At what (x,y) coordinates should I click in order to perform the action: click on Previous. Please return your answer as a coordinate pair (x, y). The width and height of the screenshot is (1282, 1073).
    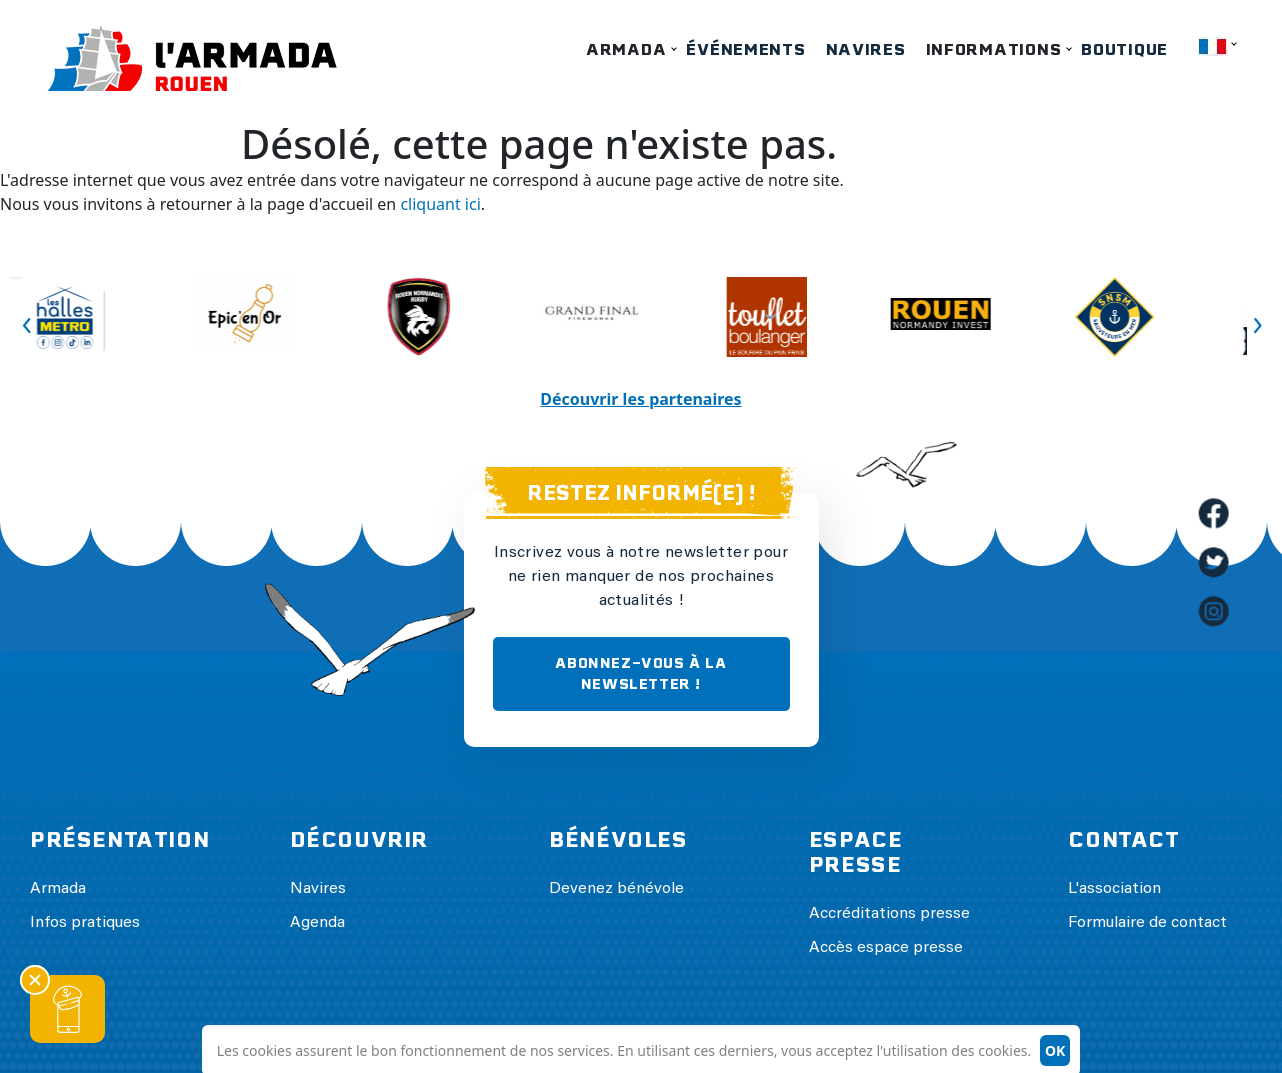
    Looking at the image, I should click on (16, 278).